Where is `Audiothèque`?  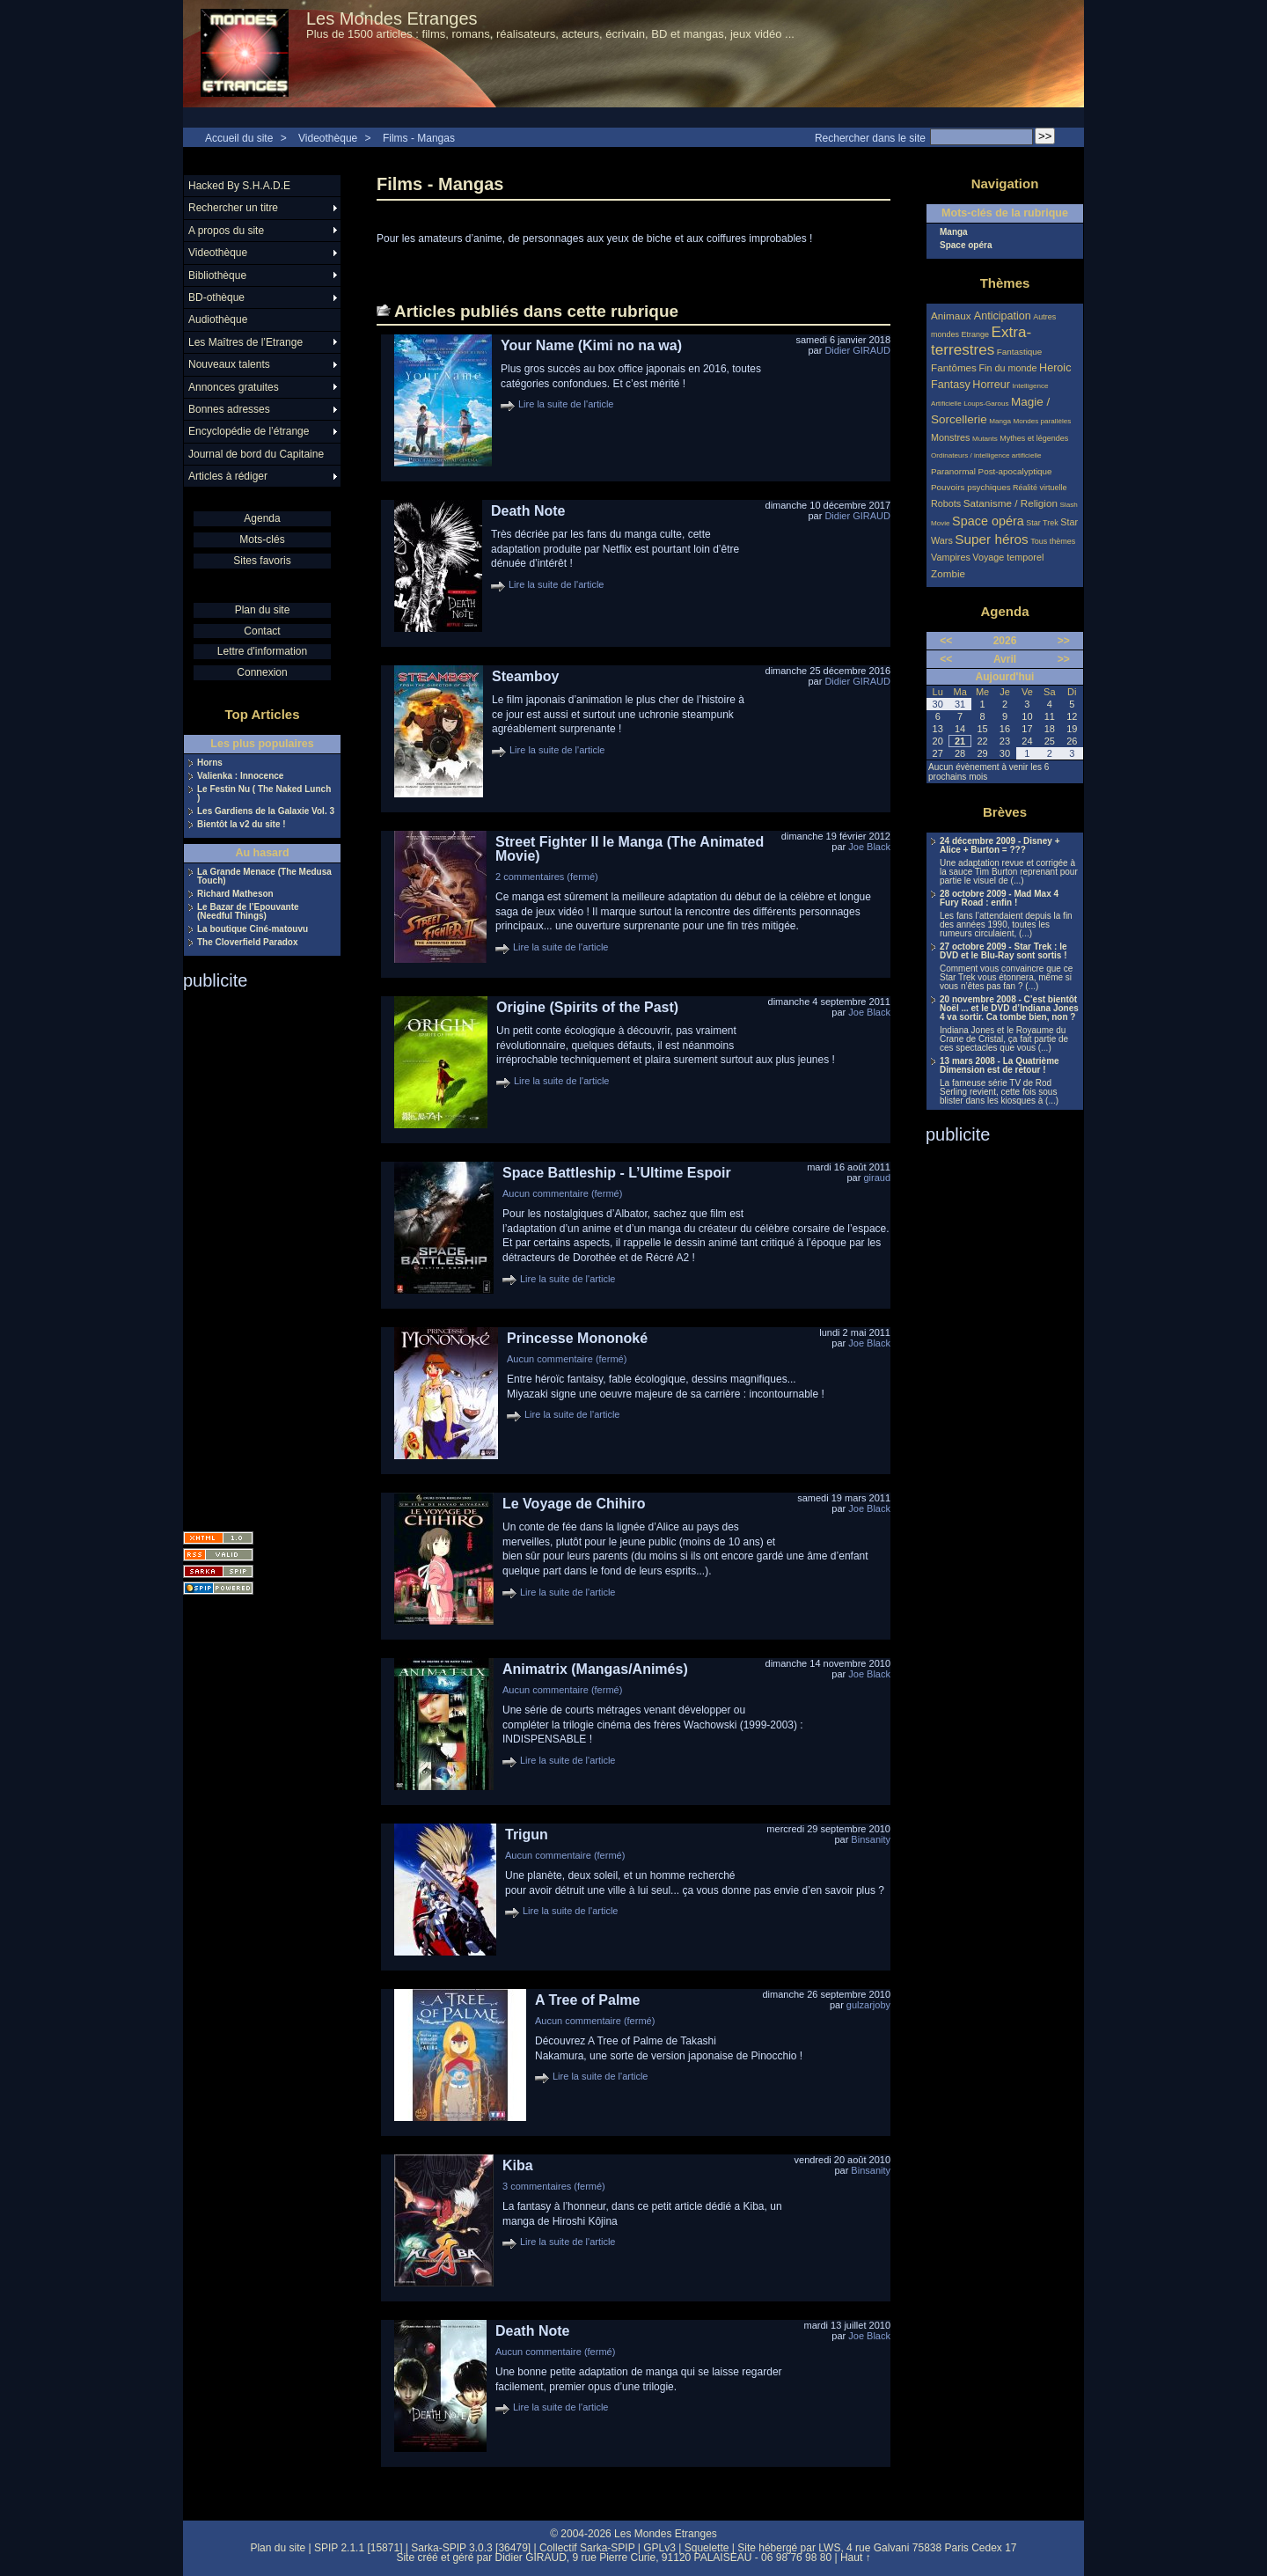
Audiothèque is located at coordinates (217, 319).